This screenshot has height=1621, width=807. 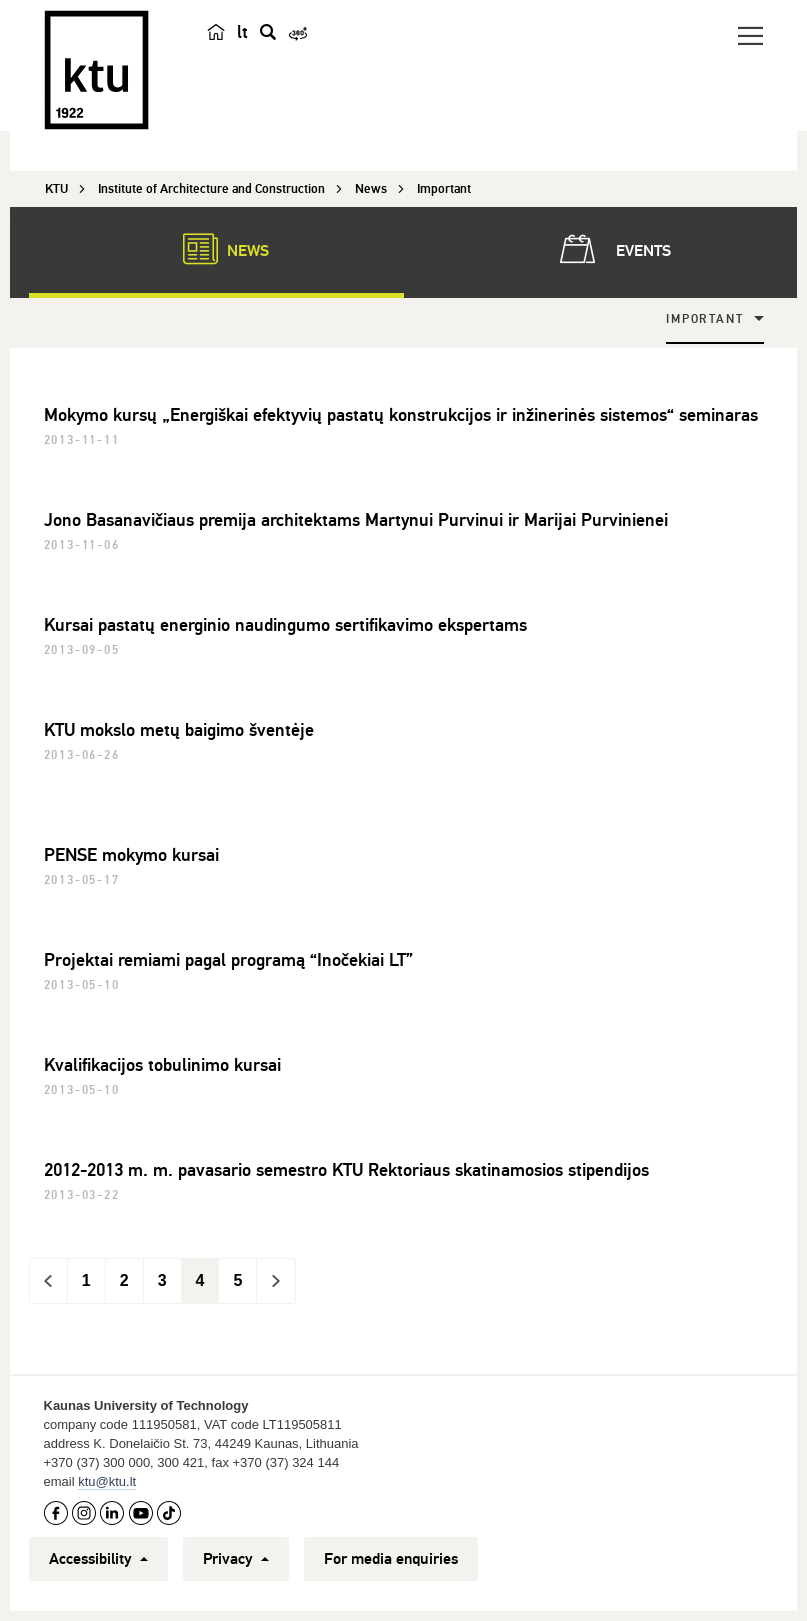 I want to click on ktu@ktu.lt, so click(x=107, y=1481).